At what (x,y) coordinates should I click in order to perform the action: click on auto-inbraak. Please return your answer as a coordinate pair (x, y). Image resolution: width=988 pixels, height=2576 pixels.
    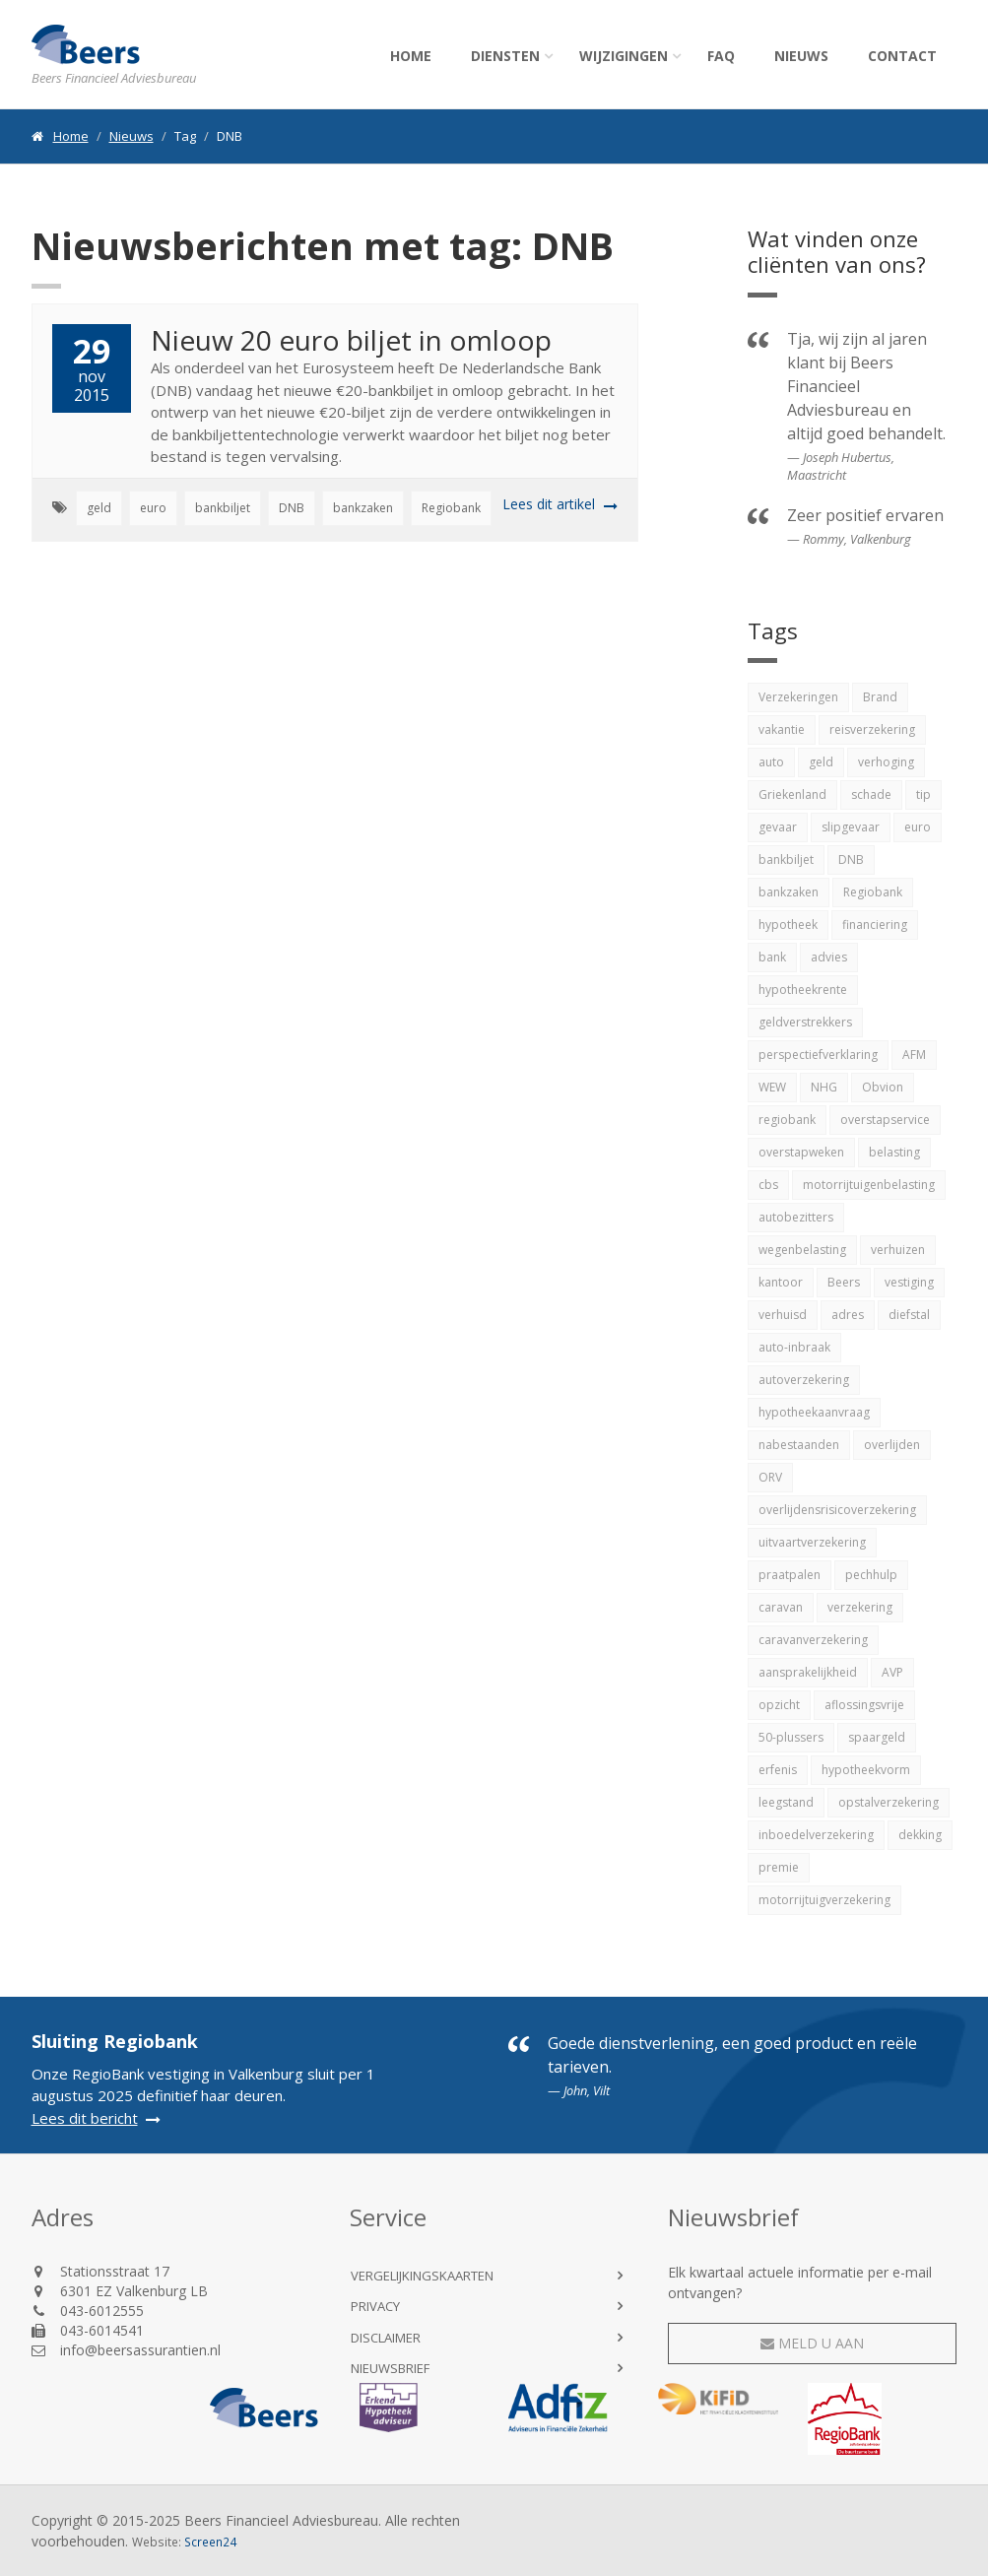
    Looking at the image, I should click on (794, 1347).